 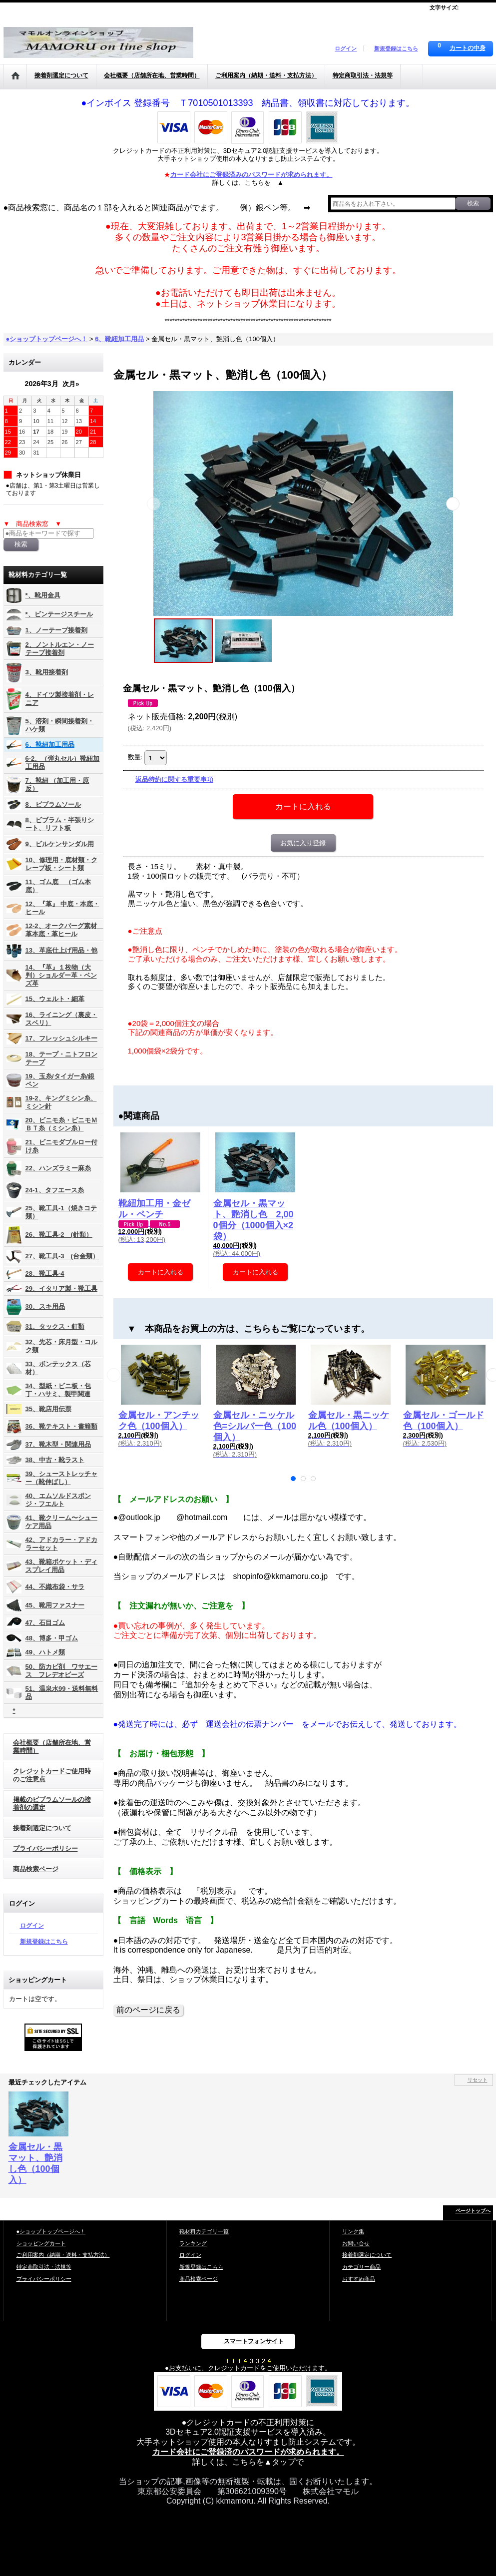 I want to click on プライバシーポリシー, so click(x=45, y=1848).